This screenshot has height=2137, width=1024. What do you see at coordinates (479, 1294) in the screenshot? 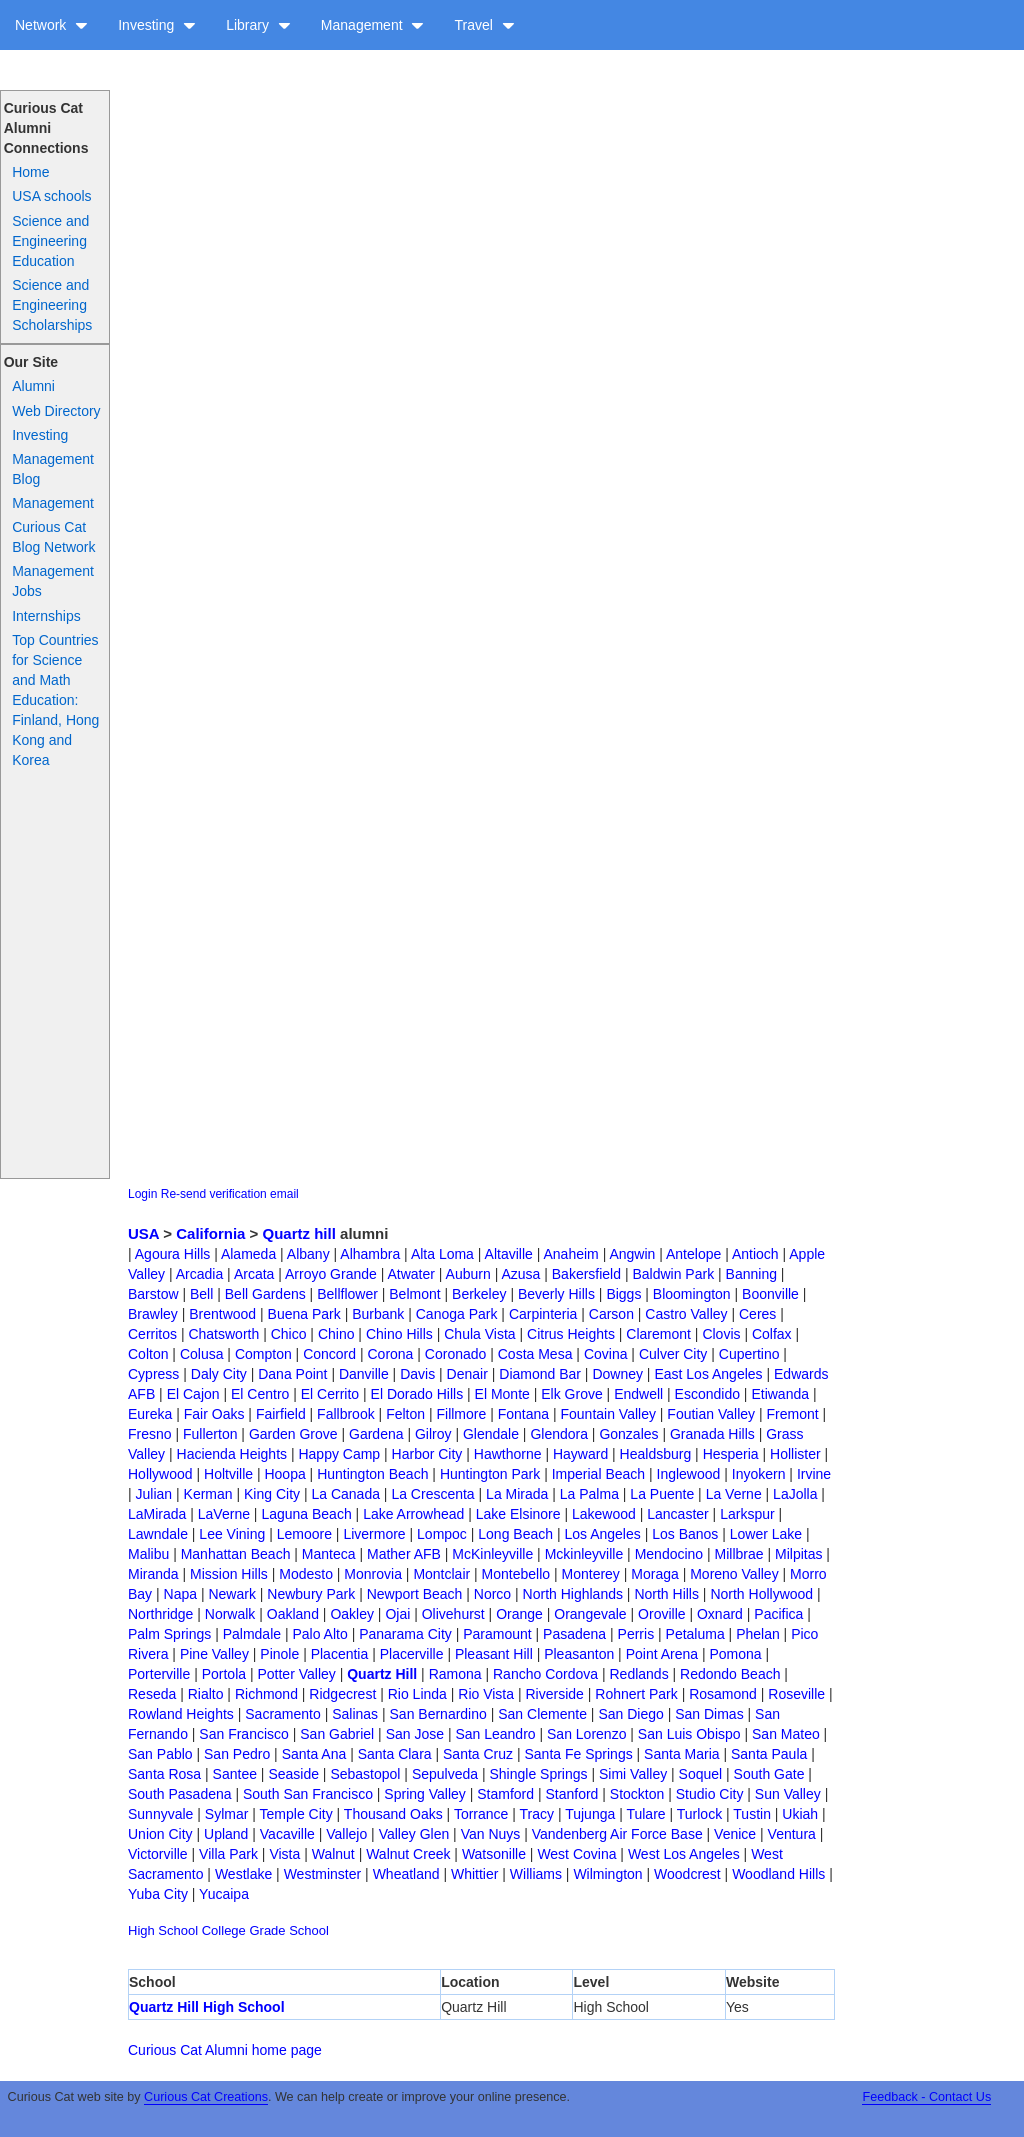
I see `Berkeley` at bounding box center [479, 1294].